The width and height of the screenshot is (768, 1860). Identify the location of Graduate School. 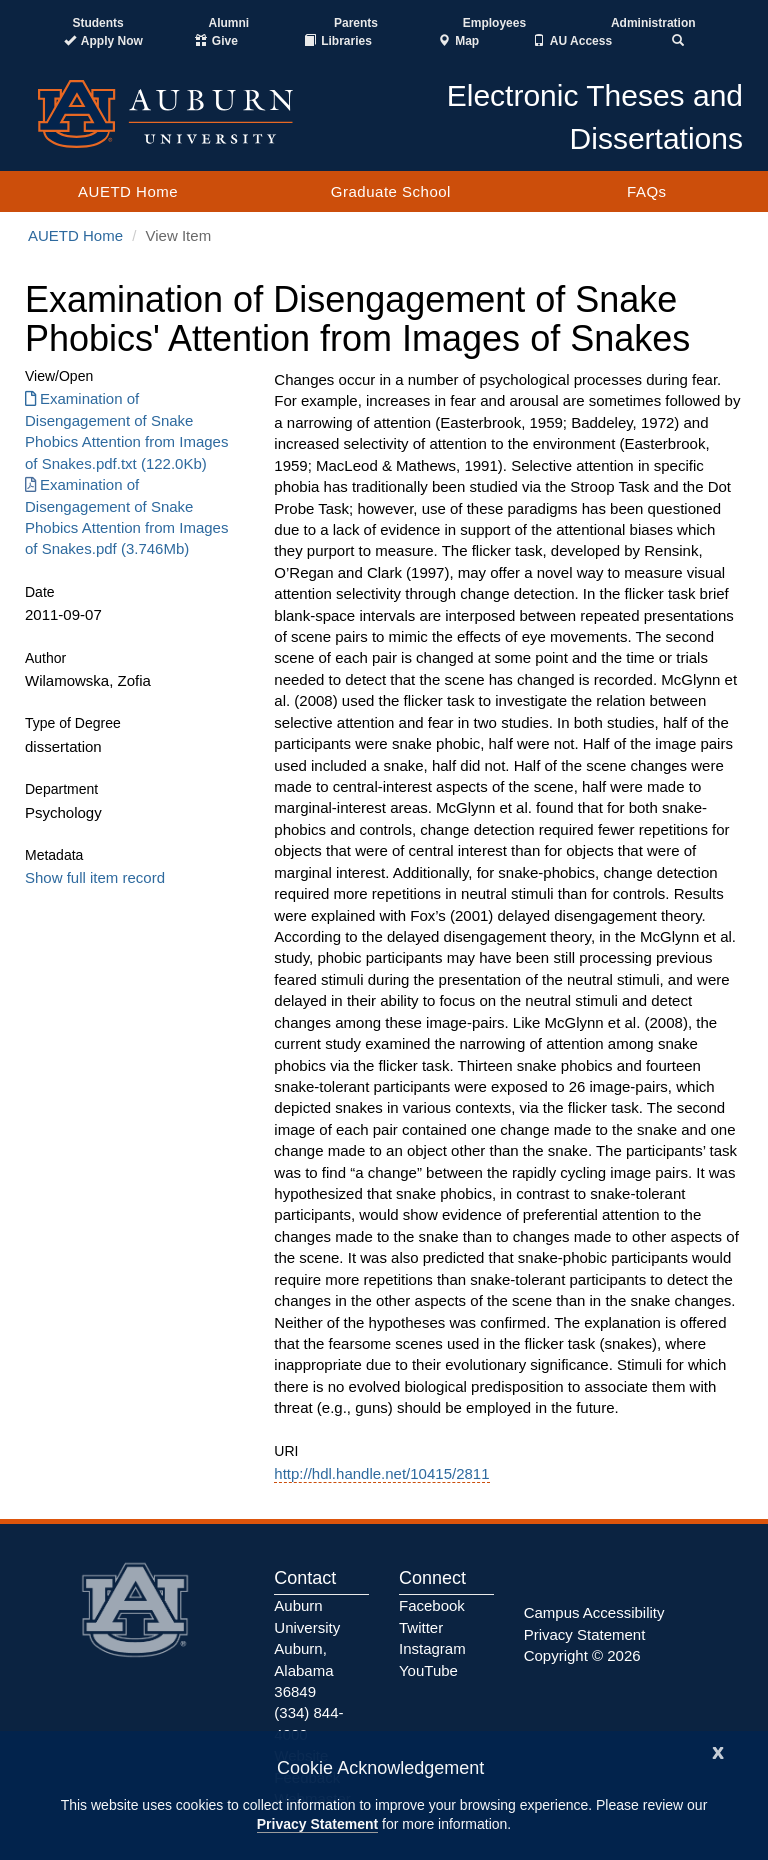
(391, 191).